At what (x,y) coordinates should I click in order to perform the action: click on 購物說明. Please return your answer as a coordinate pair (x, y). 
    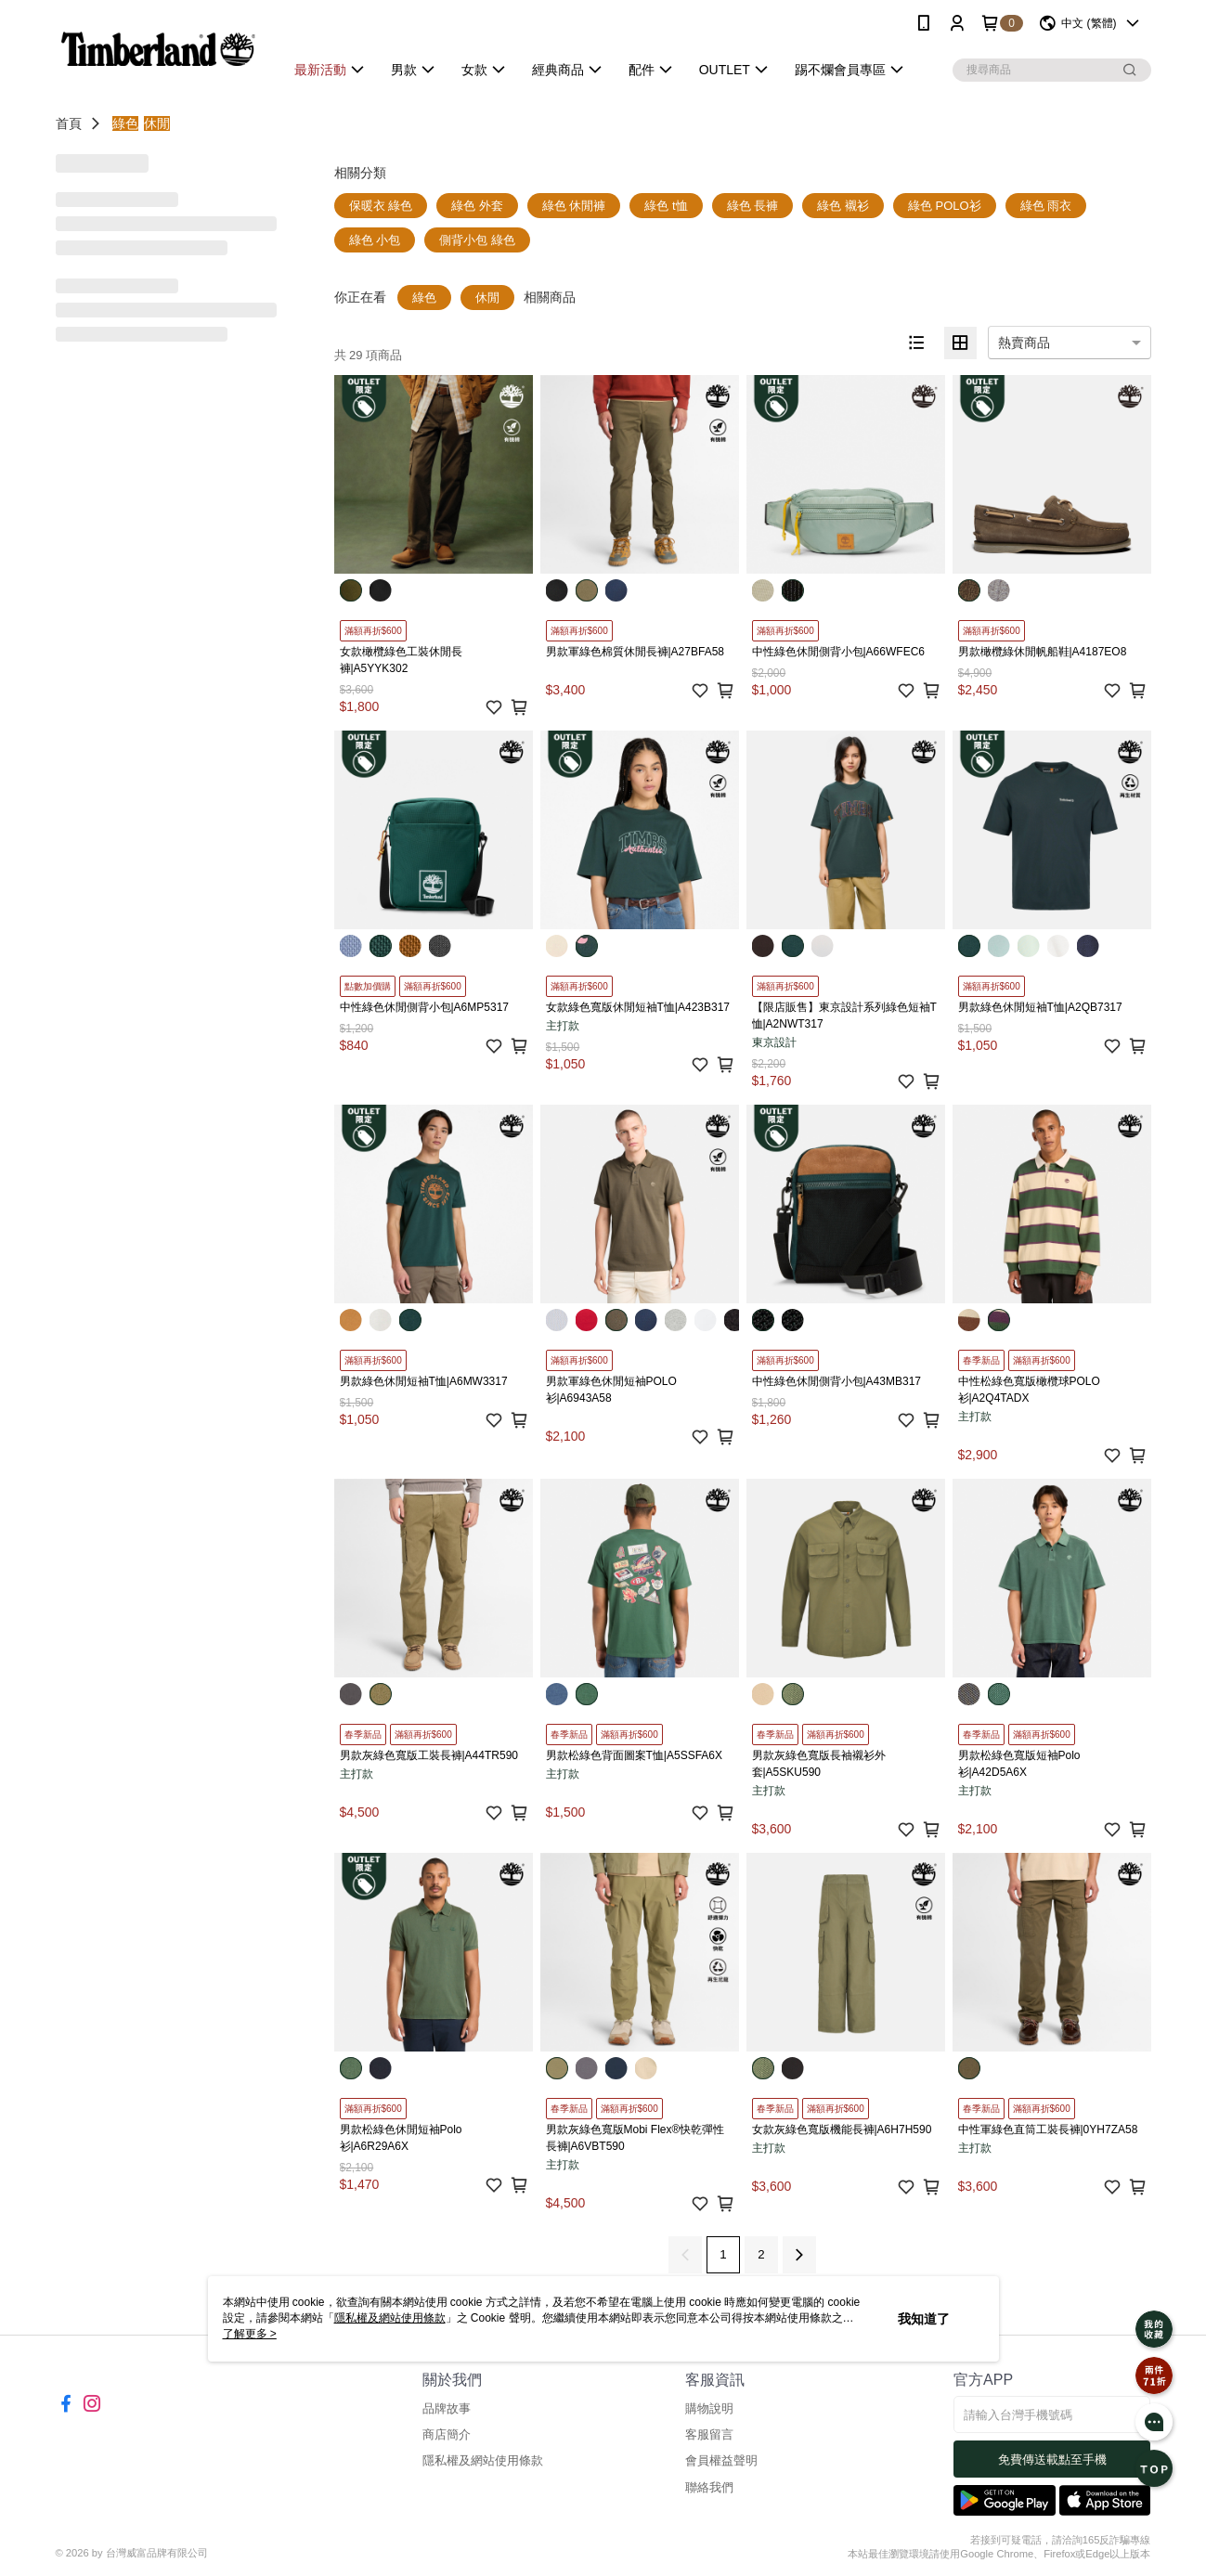
    Looking at the image, I should click on (709, 2408).